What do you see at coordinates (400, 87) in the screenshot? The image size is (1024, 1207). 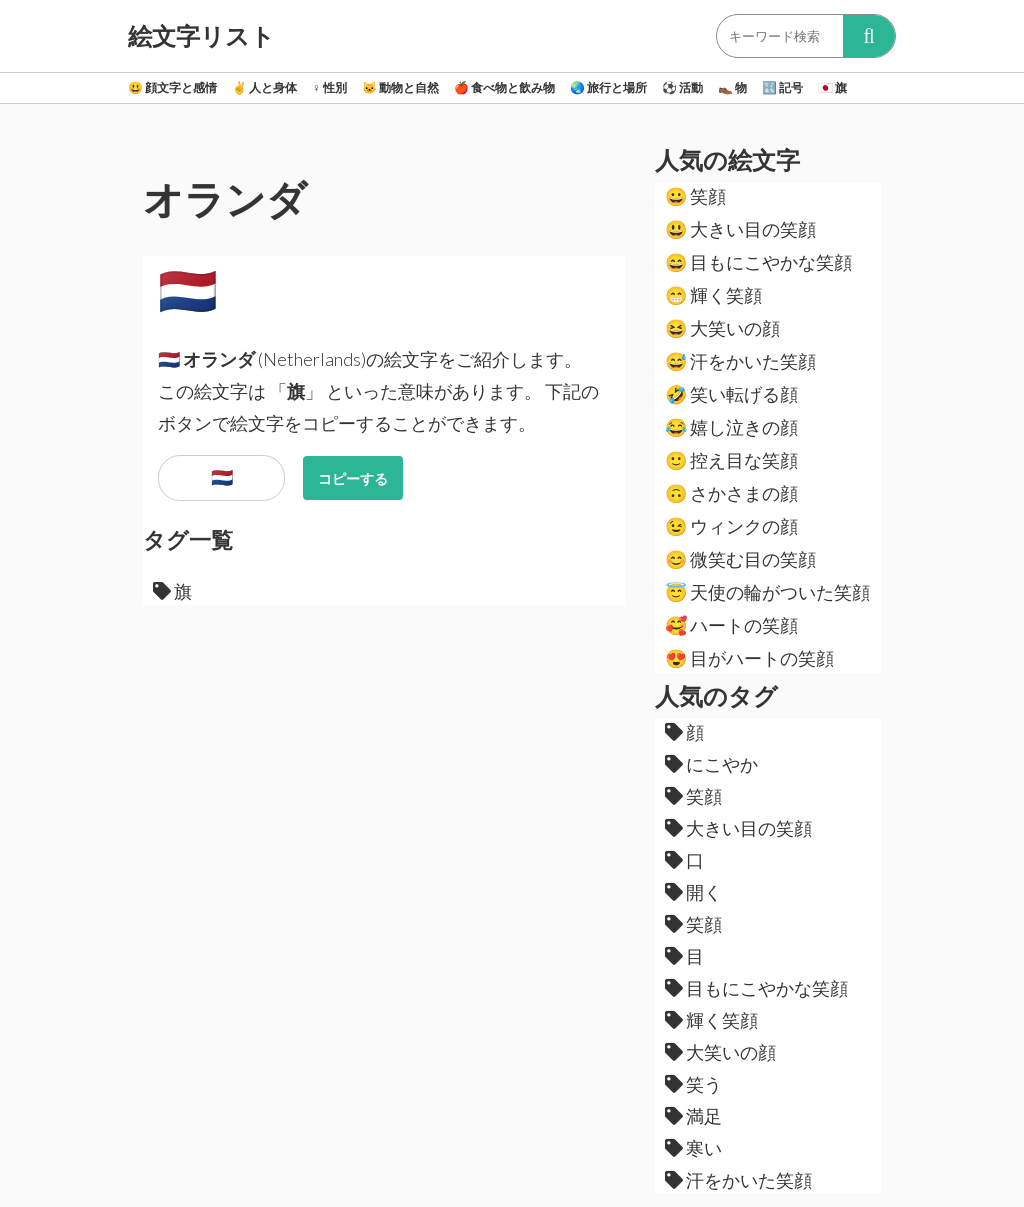 I see `動物と自然` at bounding box center [400, 87].